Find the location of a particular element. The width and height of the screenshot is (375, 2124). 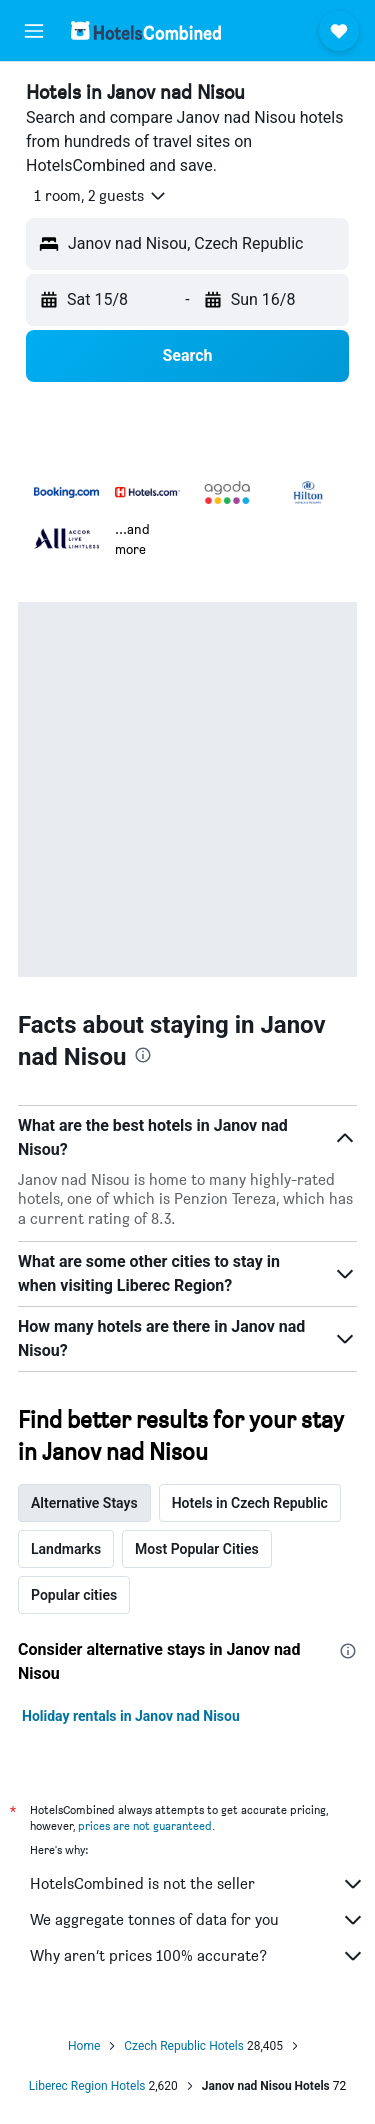

[button] is located at coordinates (34, 31).